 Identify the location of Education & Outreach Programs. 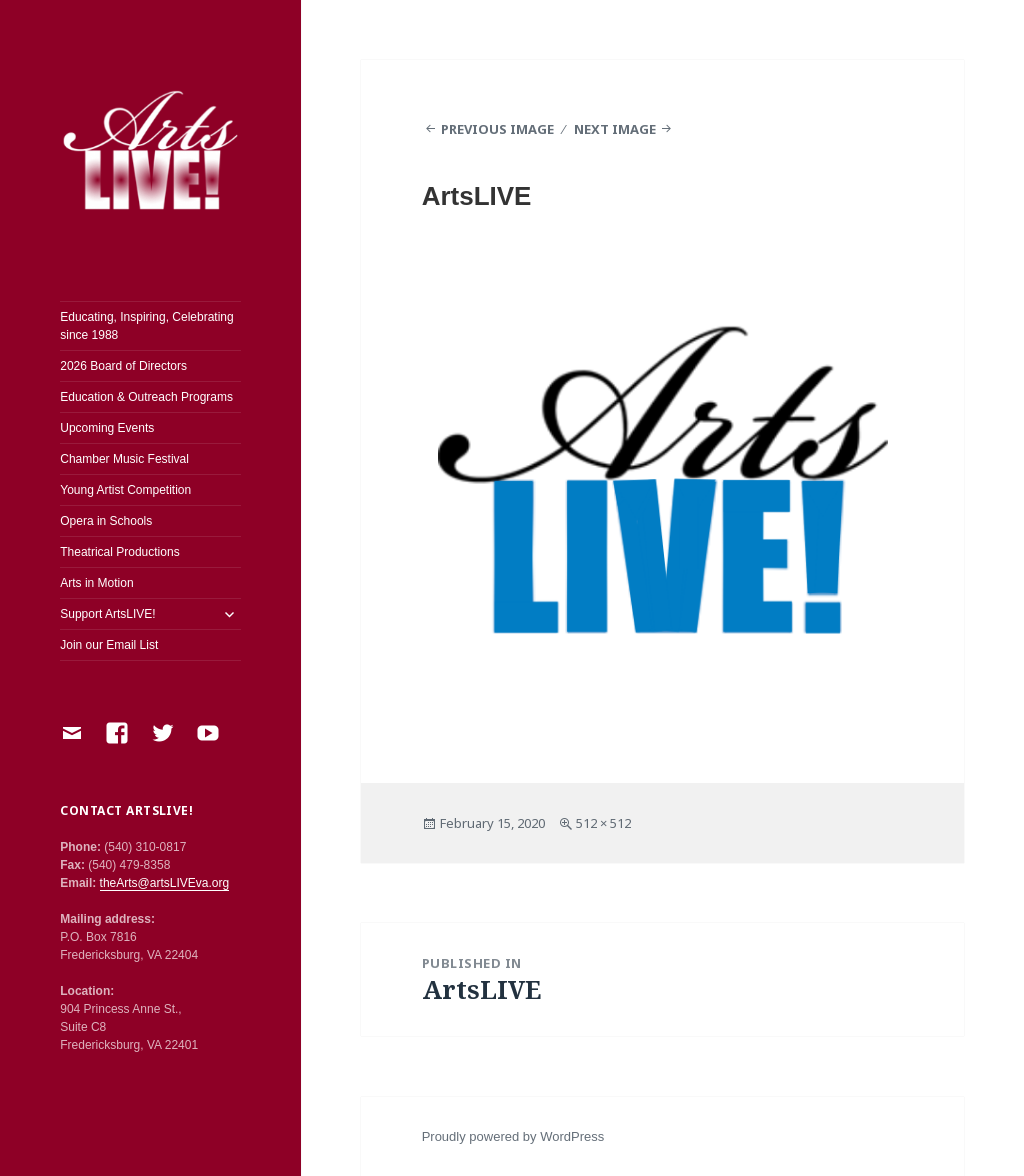
(146, 397).